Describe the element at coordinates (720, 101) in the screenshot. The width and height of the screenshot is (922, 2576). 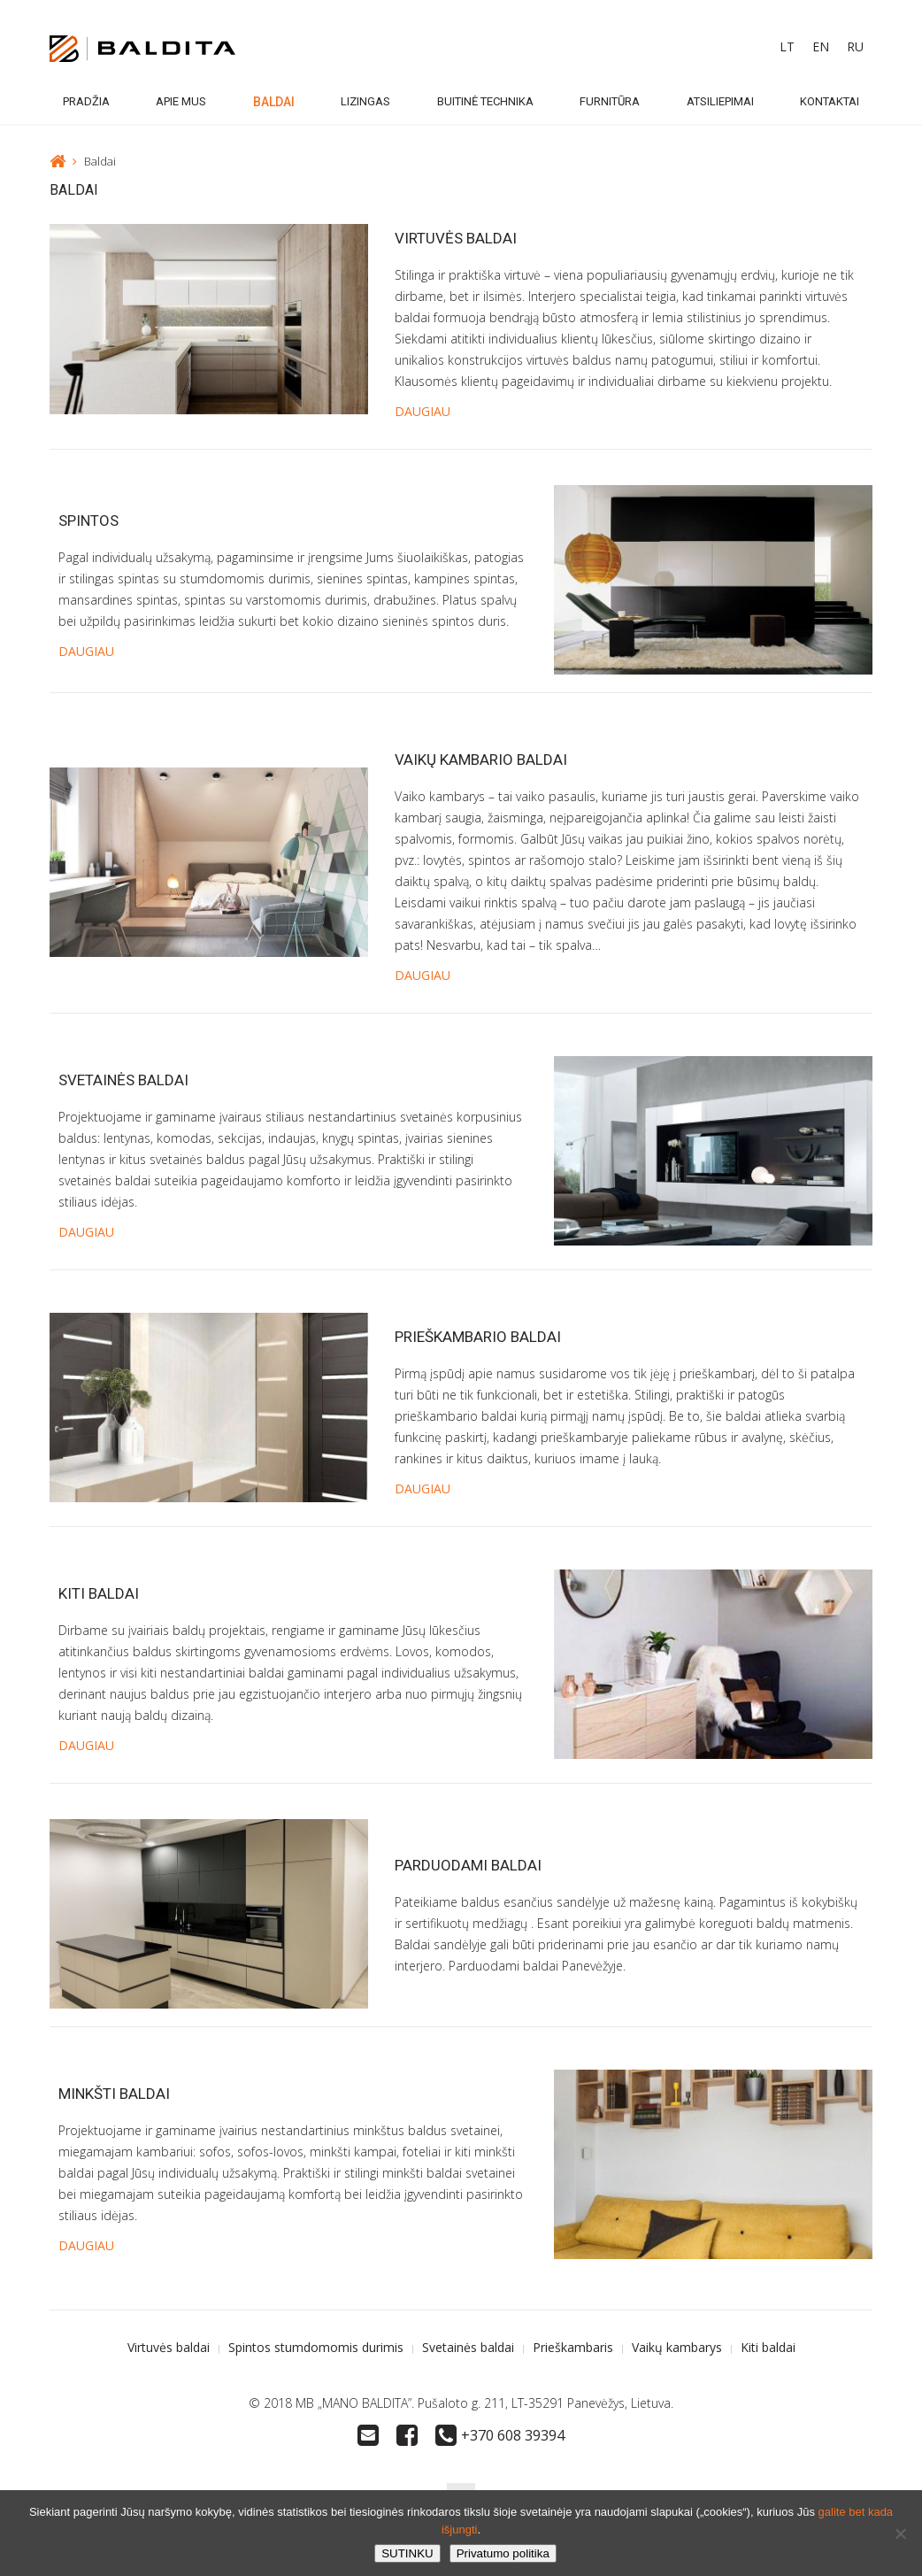
I see `Atsiliepimai` at that location.